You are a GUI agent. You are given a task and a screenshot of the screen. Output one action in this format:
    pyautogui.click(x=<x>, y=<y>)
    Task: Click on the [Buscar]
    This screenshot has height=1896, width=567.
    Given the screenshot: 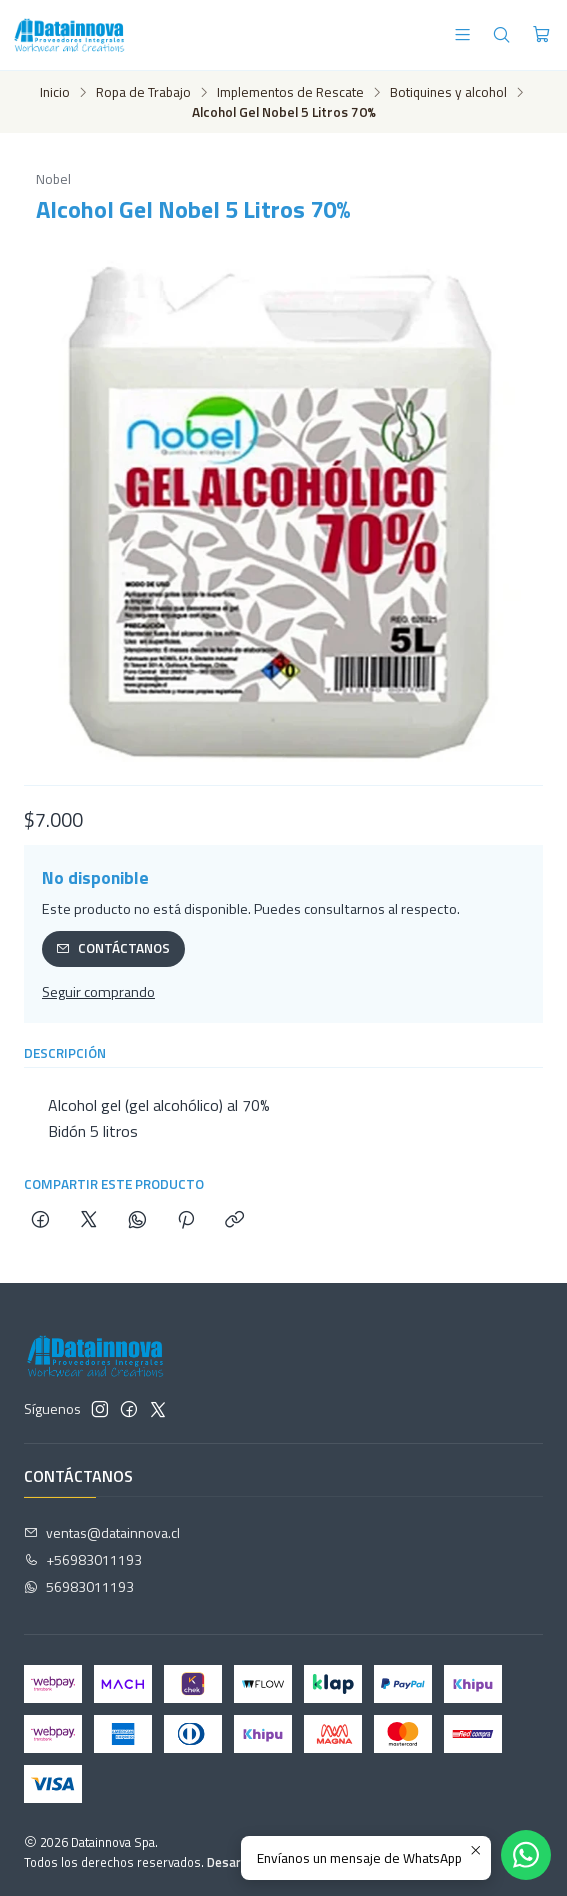 What is the action you would take?
    pyautogui.click(x=501, y=34)
    